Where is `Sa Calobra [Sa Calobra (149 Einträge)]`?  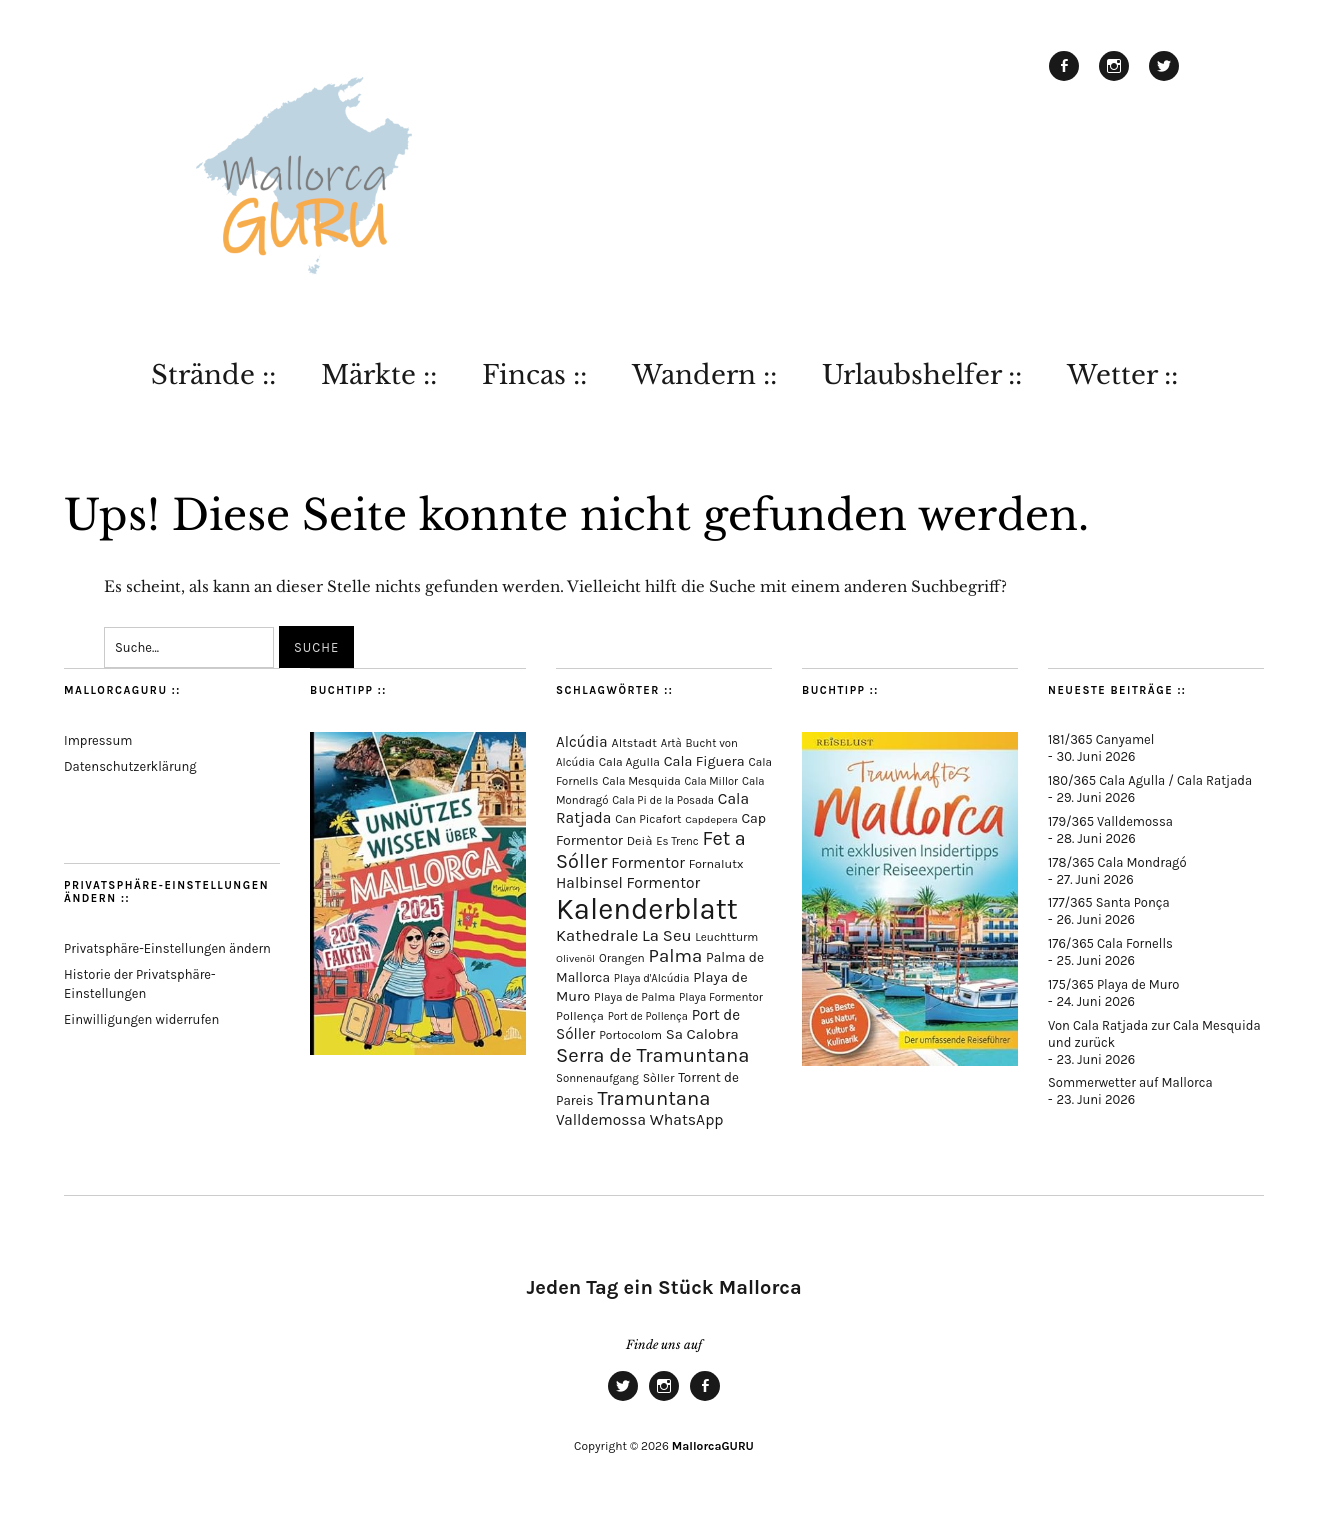
Sa Calobra [Sa Calobra (149 Einträge)] is located at coordinates (702, 1034).